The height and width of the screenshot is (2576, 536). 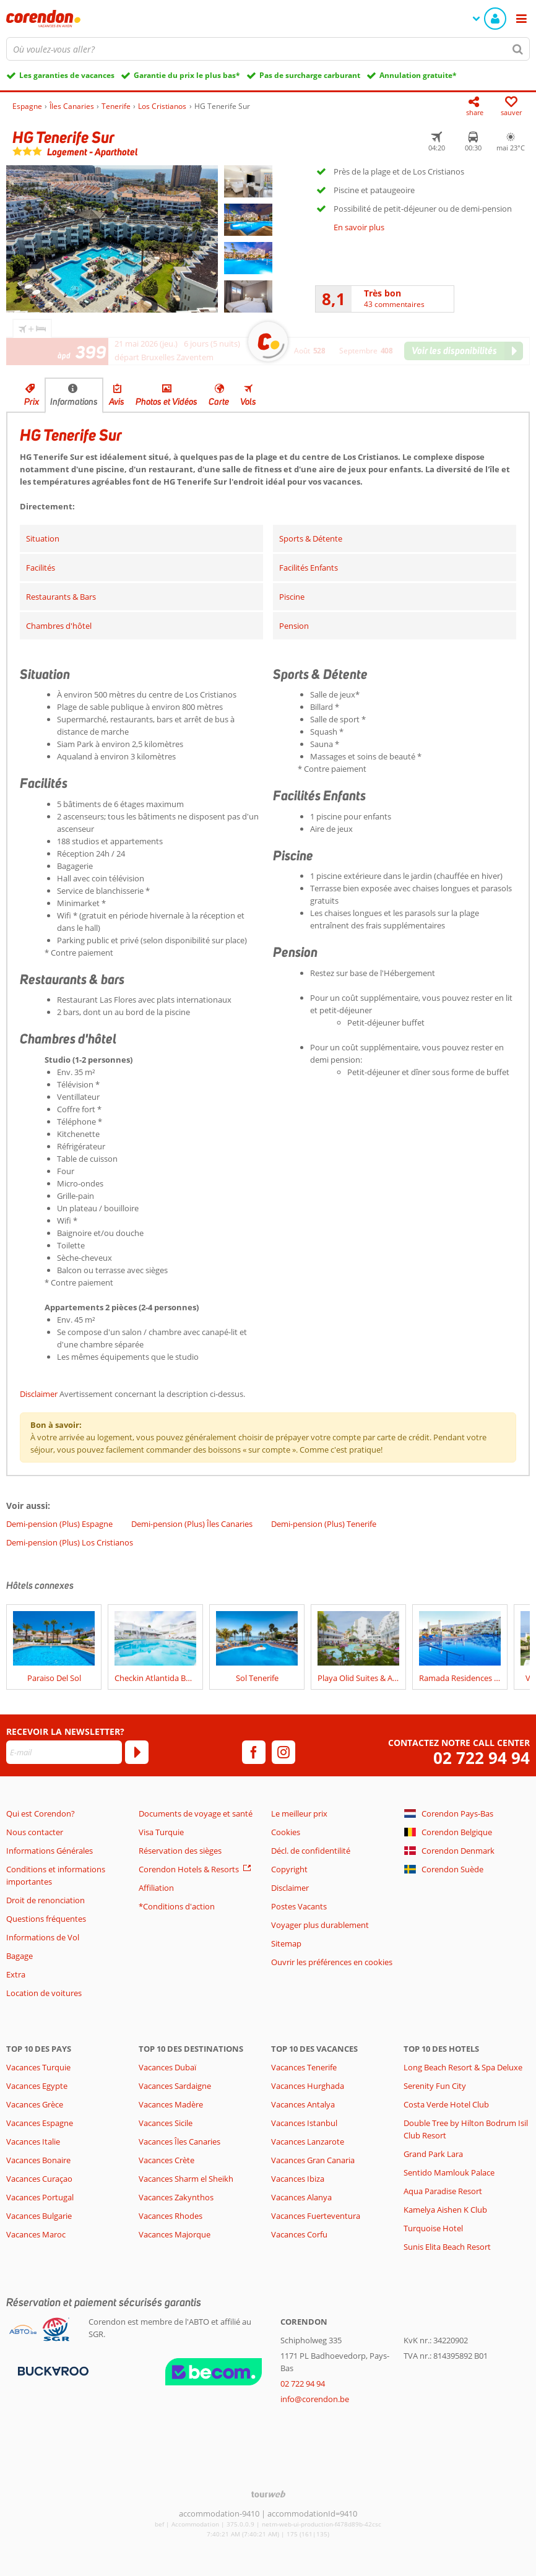 I want to click on Droit de renonciation, so click(x=45, y=1900).